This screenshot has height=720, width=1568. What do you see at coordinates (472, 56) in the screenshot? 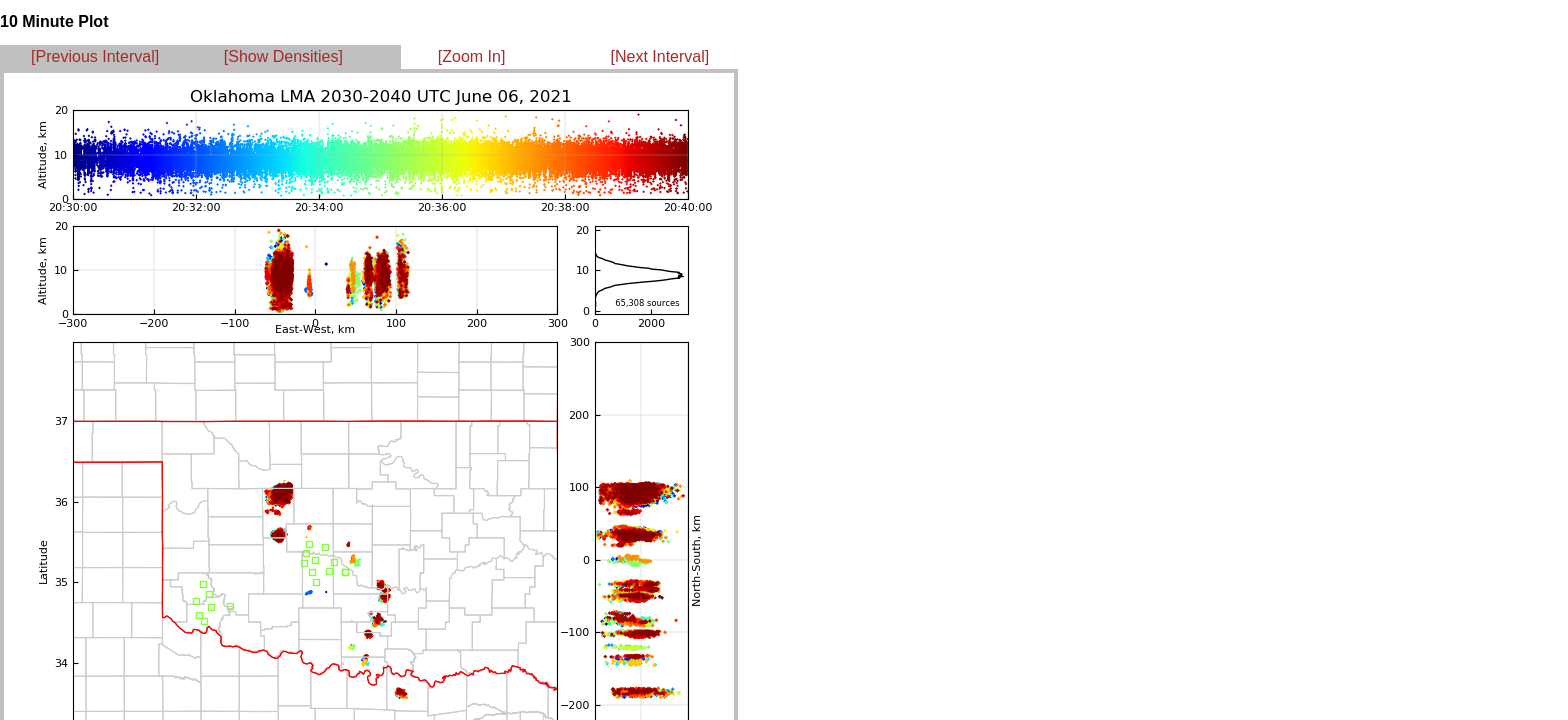
I see `[Zoom In]` at bounding box center [472, 56].